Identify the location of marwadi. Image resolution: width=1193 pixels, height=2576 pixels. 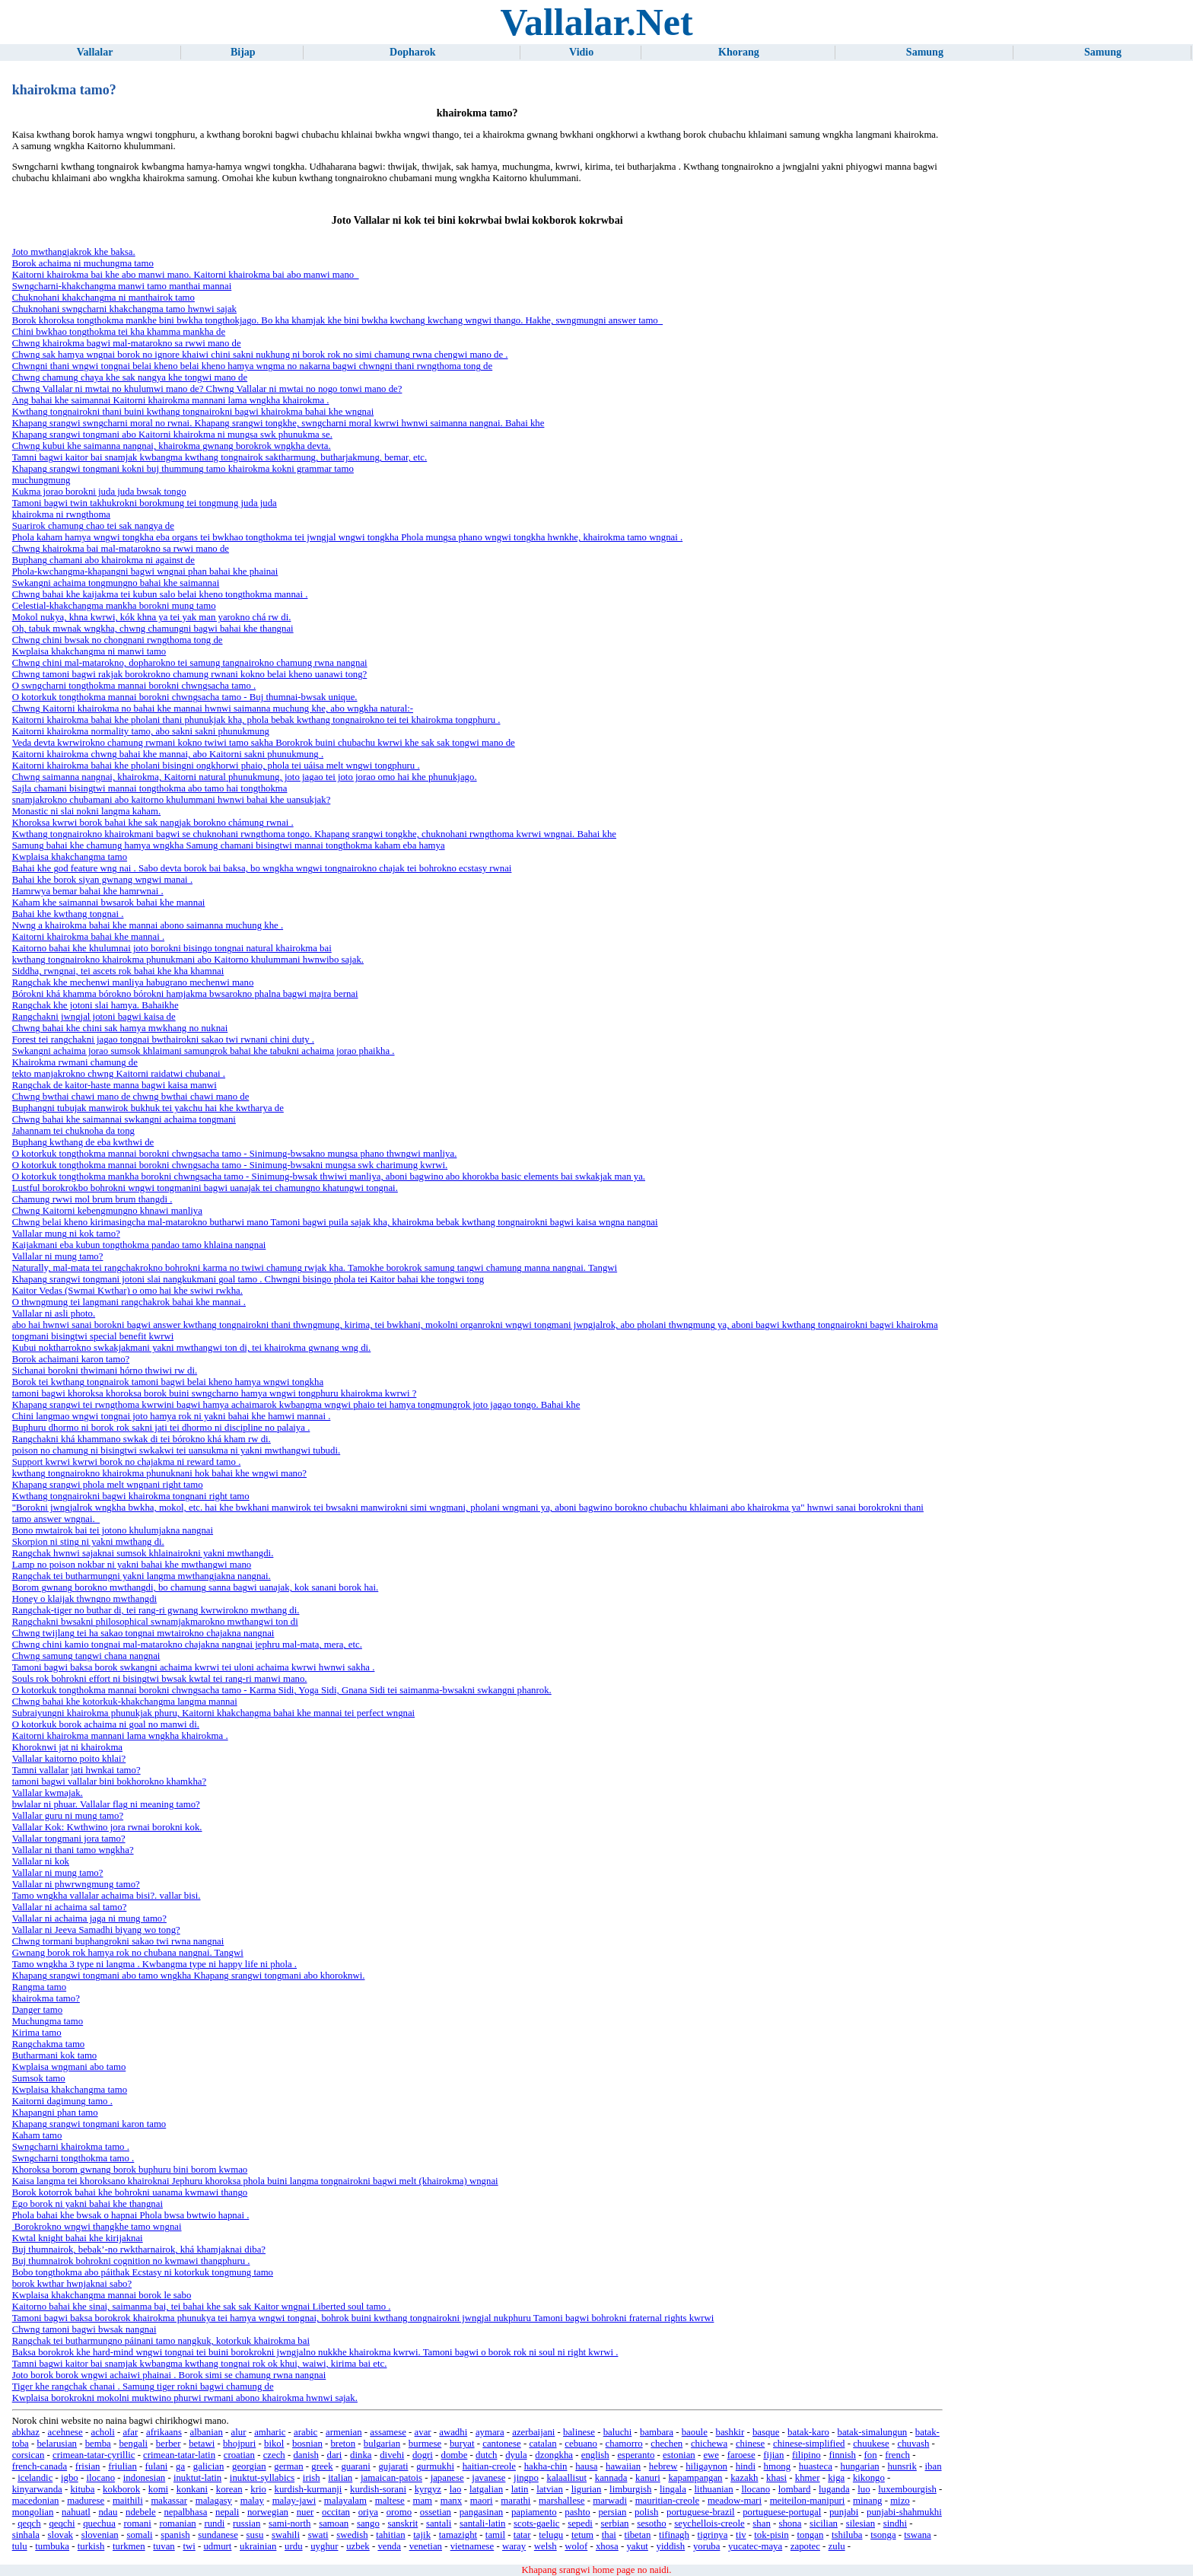
(610, 2500).